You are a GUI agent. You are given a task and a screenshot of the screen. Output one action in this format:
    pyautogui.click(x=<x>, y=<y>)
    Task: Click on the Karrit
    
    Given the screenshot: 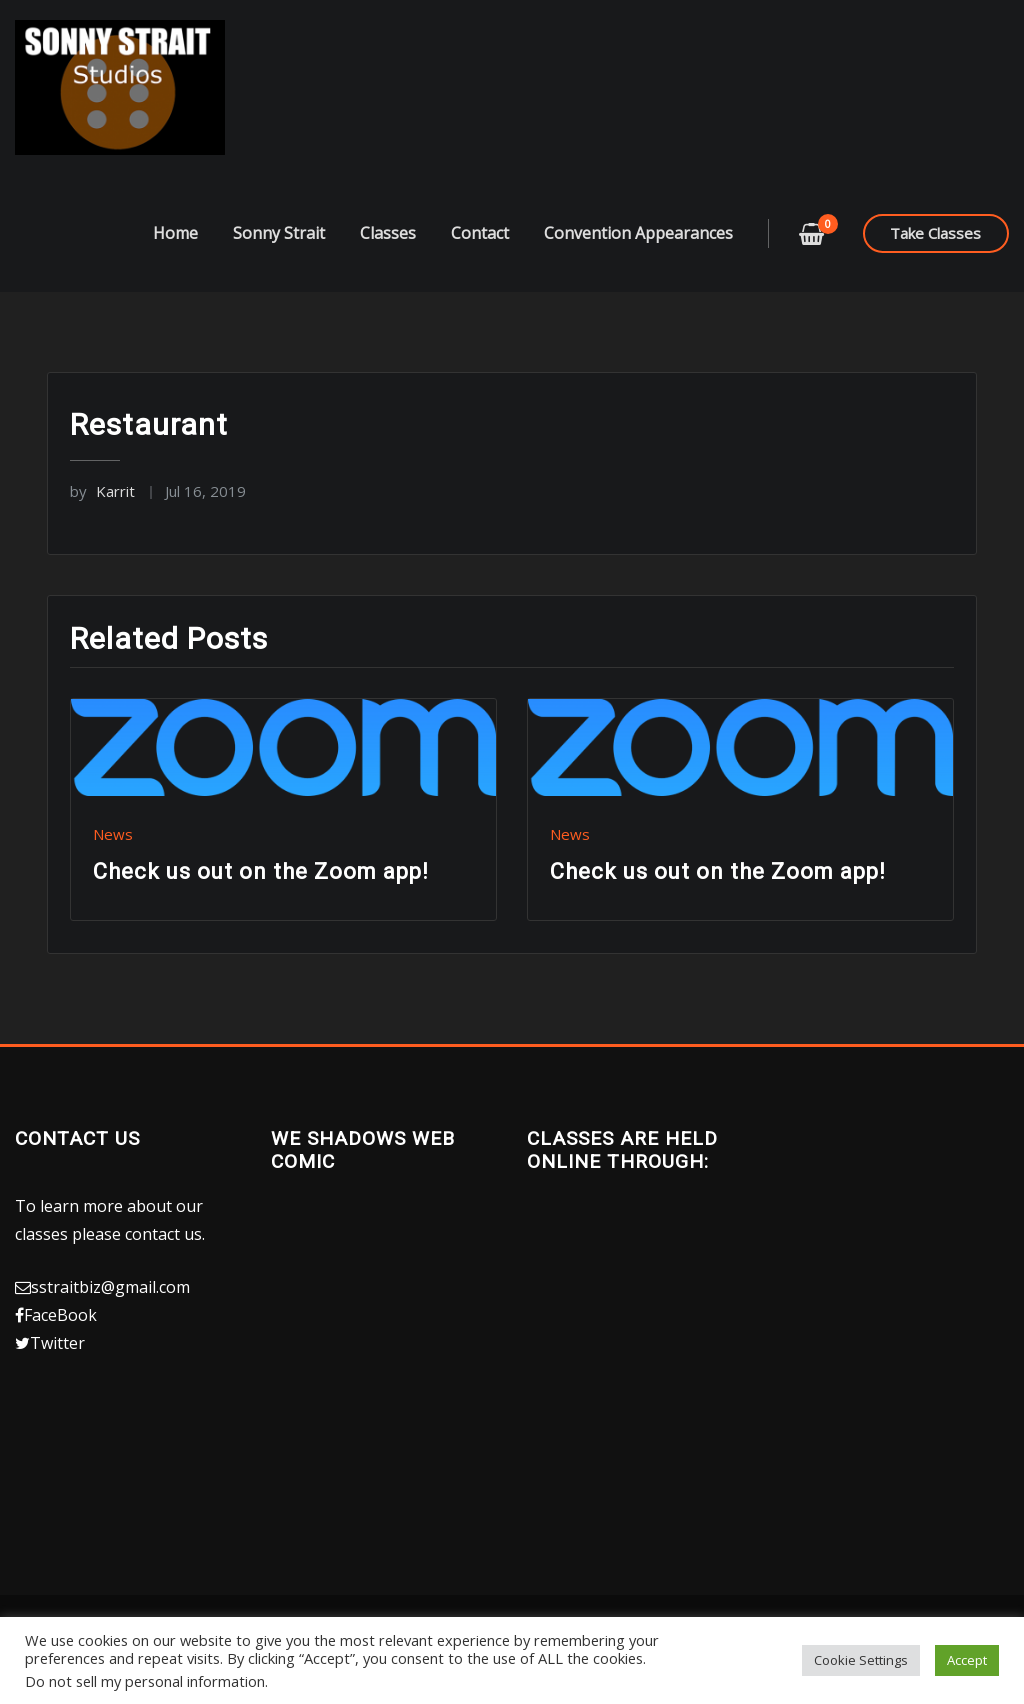 What is the action you would take?
    pyautogui.click(x=102, y=516)
    